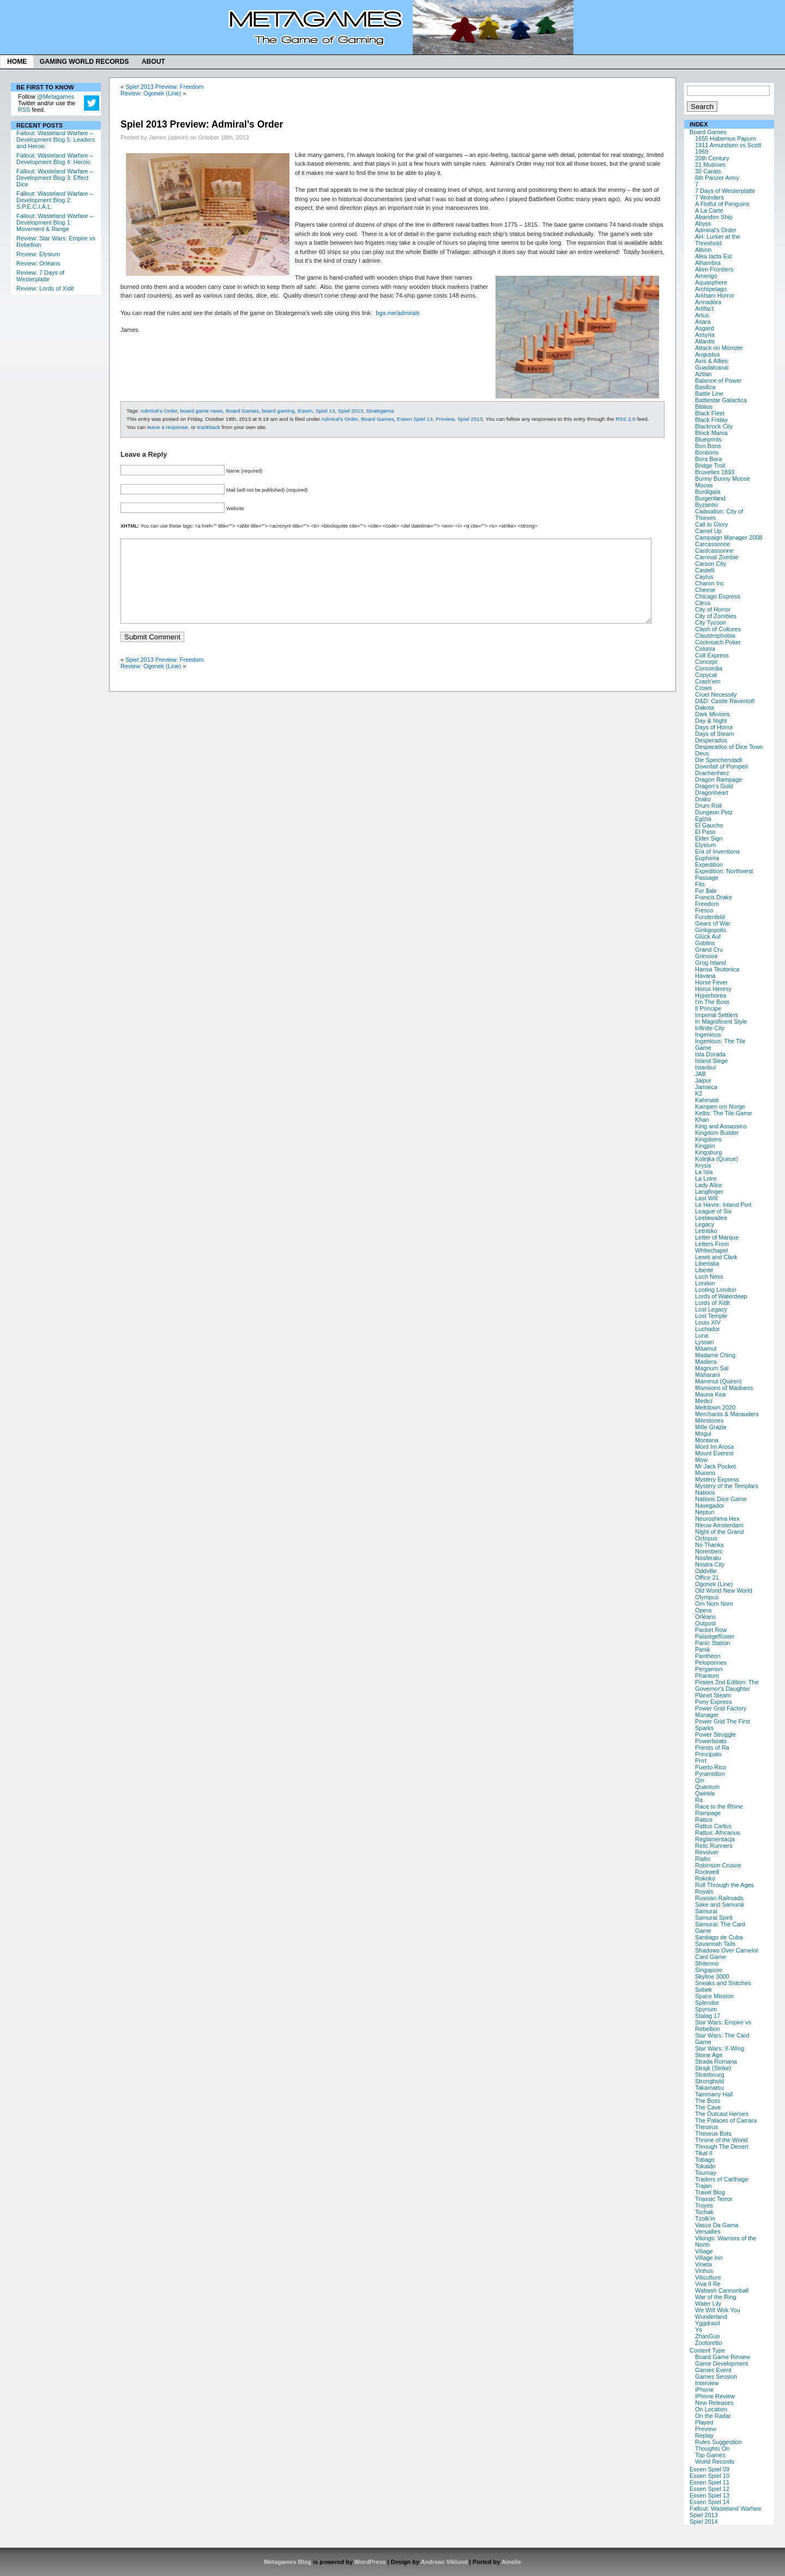 The image size is (785, 2576). I want to click on Review: Lords of Xidit, so click(45, 288).